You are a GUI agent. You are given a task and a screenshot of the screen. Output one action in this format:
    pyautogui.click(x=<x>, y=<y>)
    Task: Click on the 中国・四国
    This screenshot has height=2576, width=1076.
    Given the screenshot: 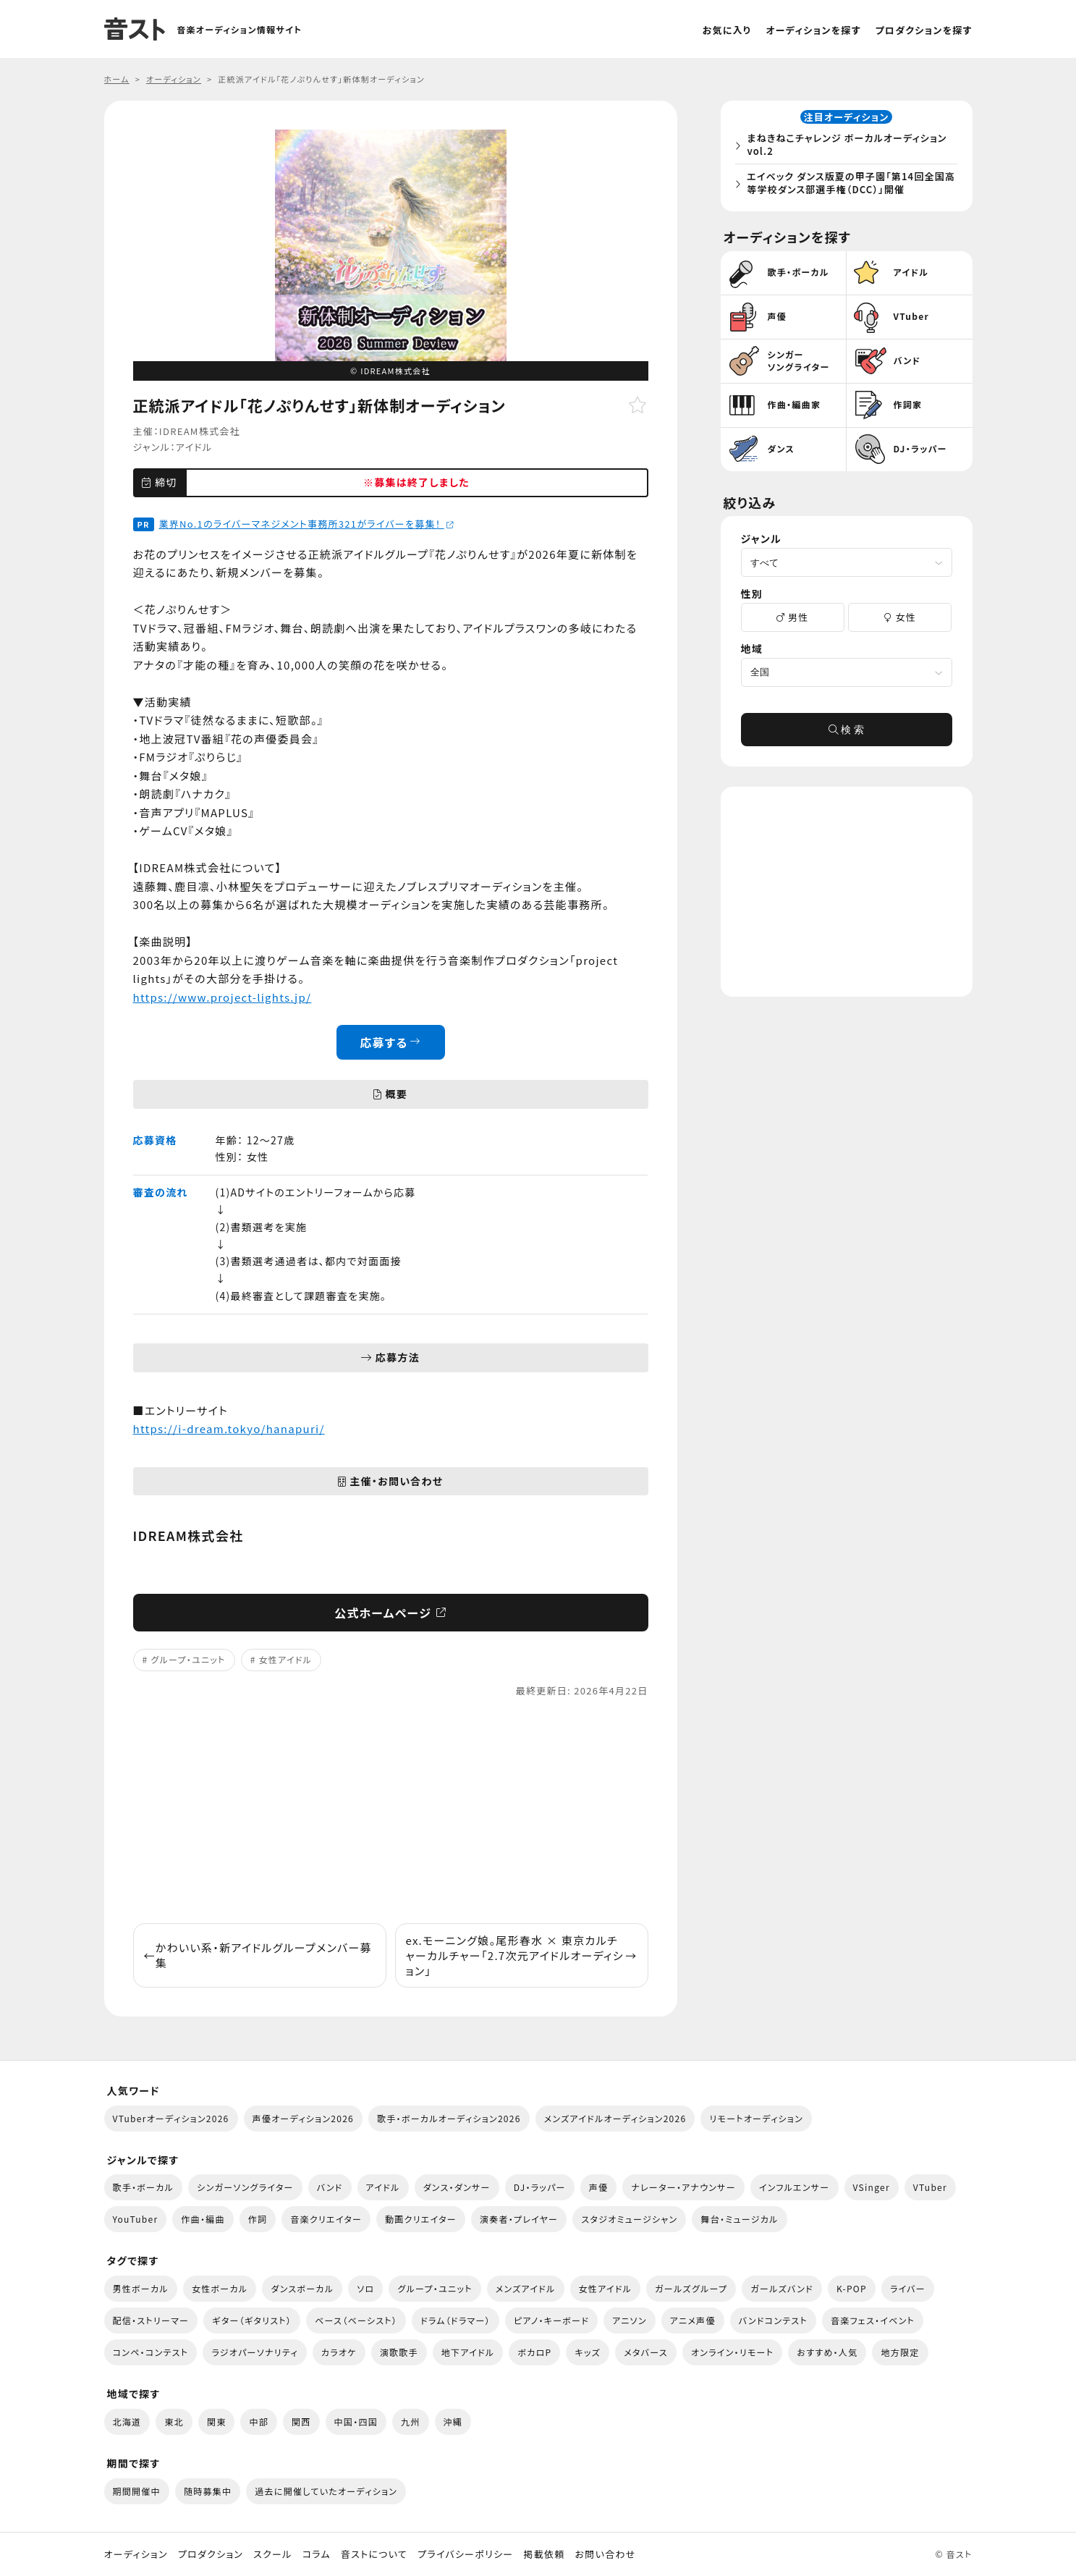 What is the action you would take?
    pyautogui.click(x=356, y=2421)
    